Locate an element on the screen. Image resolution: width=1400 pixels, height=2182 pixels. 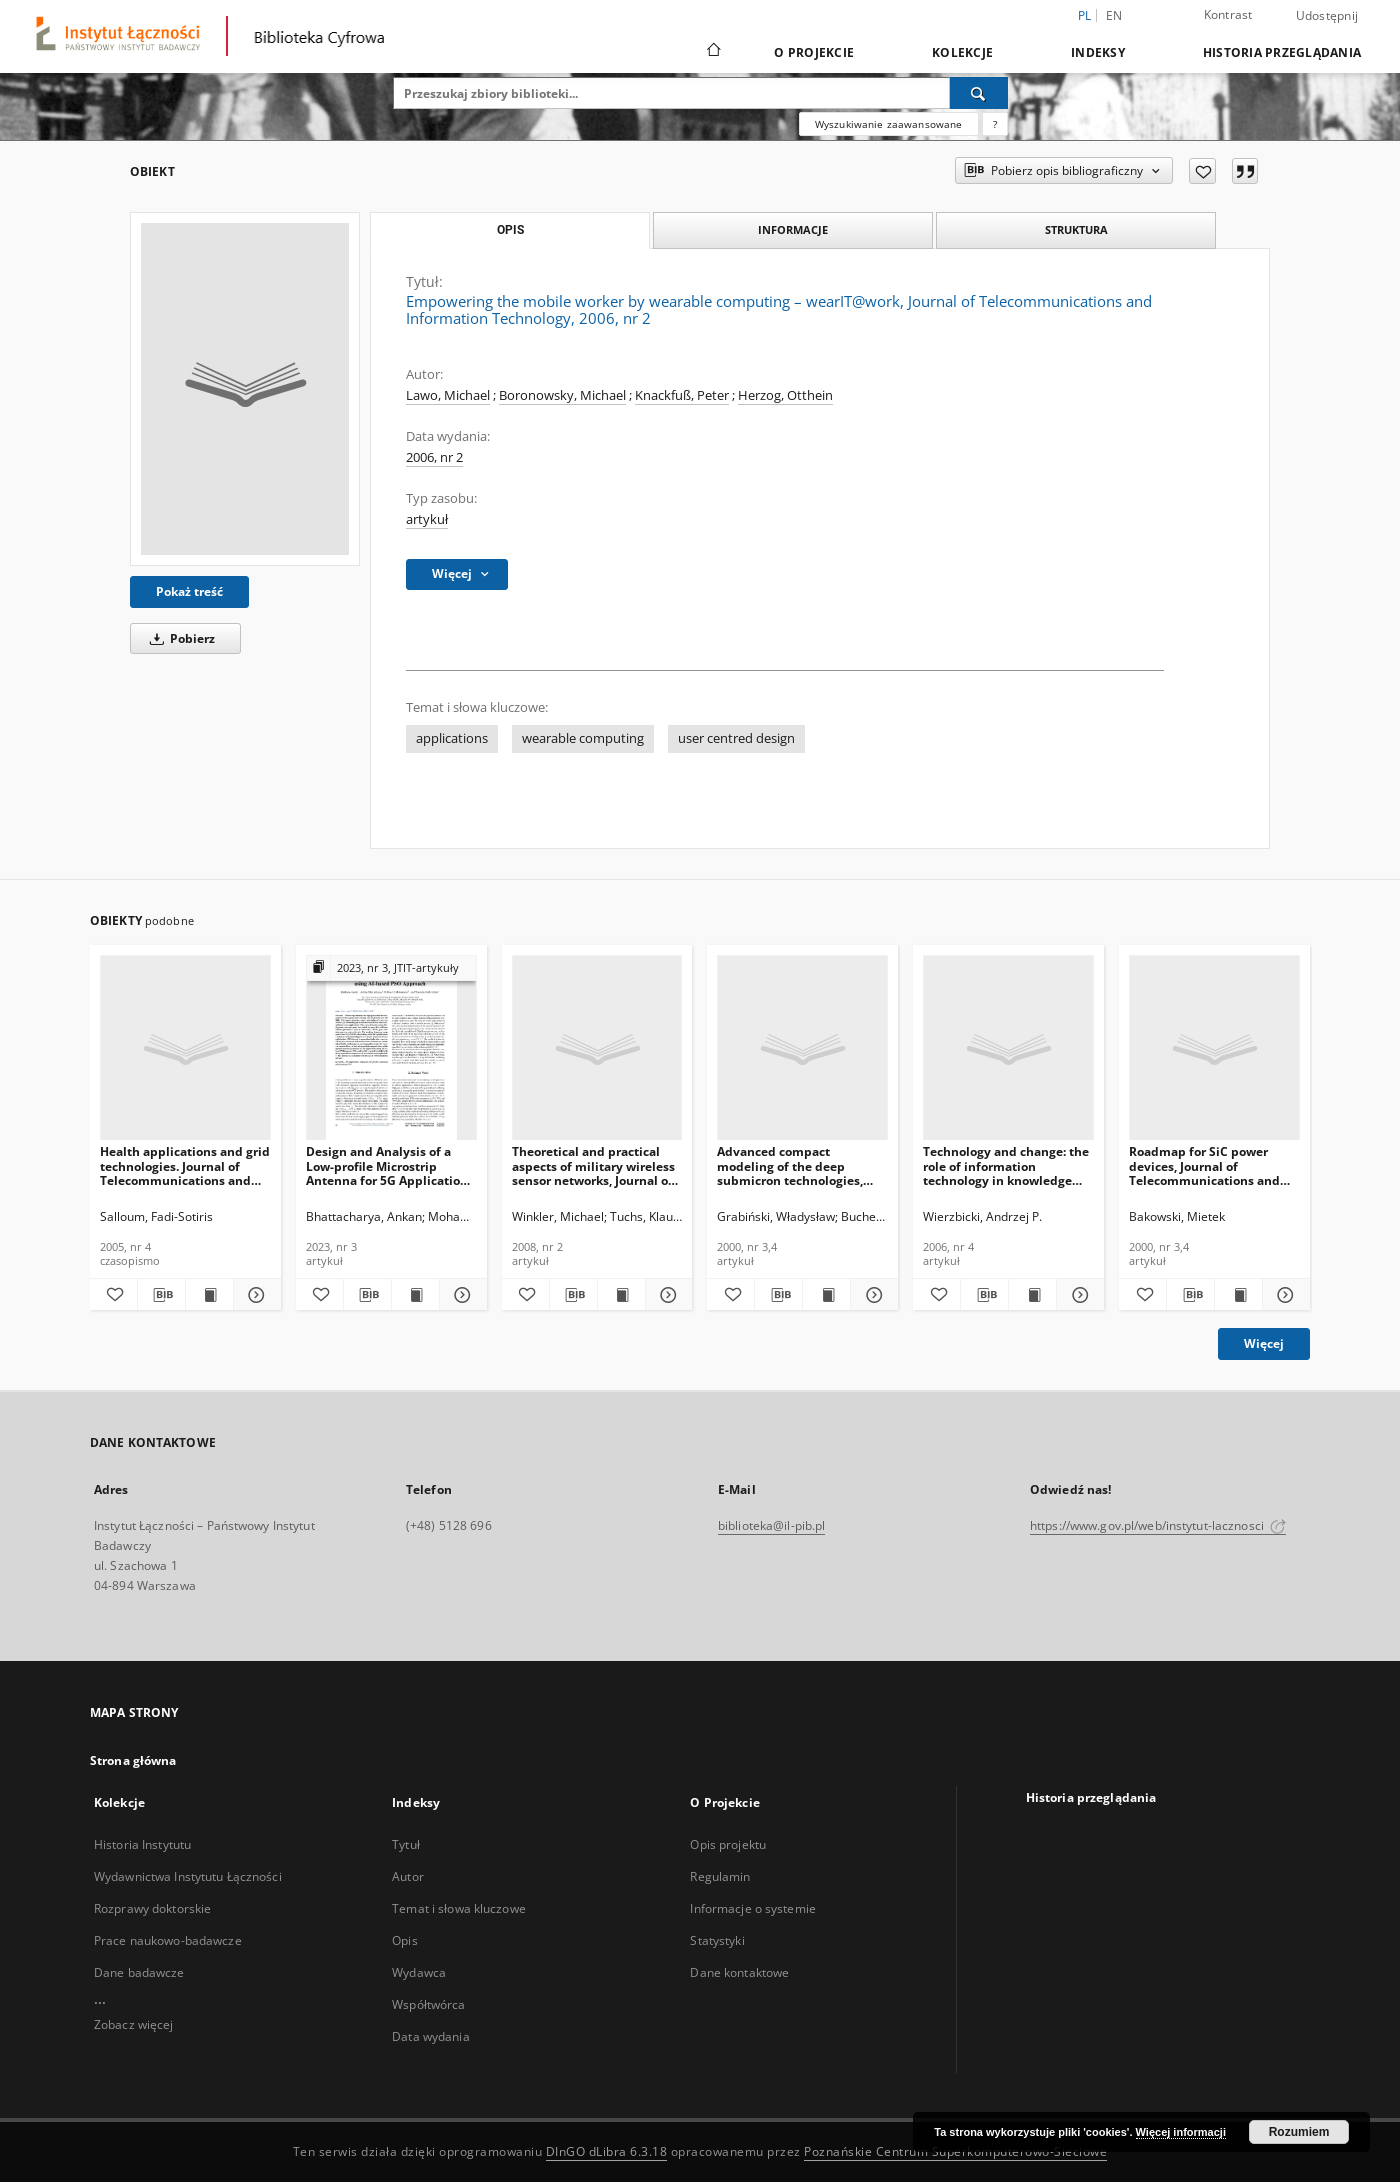
Więcej informacji is located at coordinates (1181, 2132).